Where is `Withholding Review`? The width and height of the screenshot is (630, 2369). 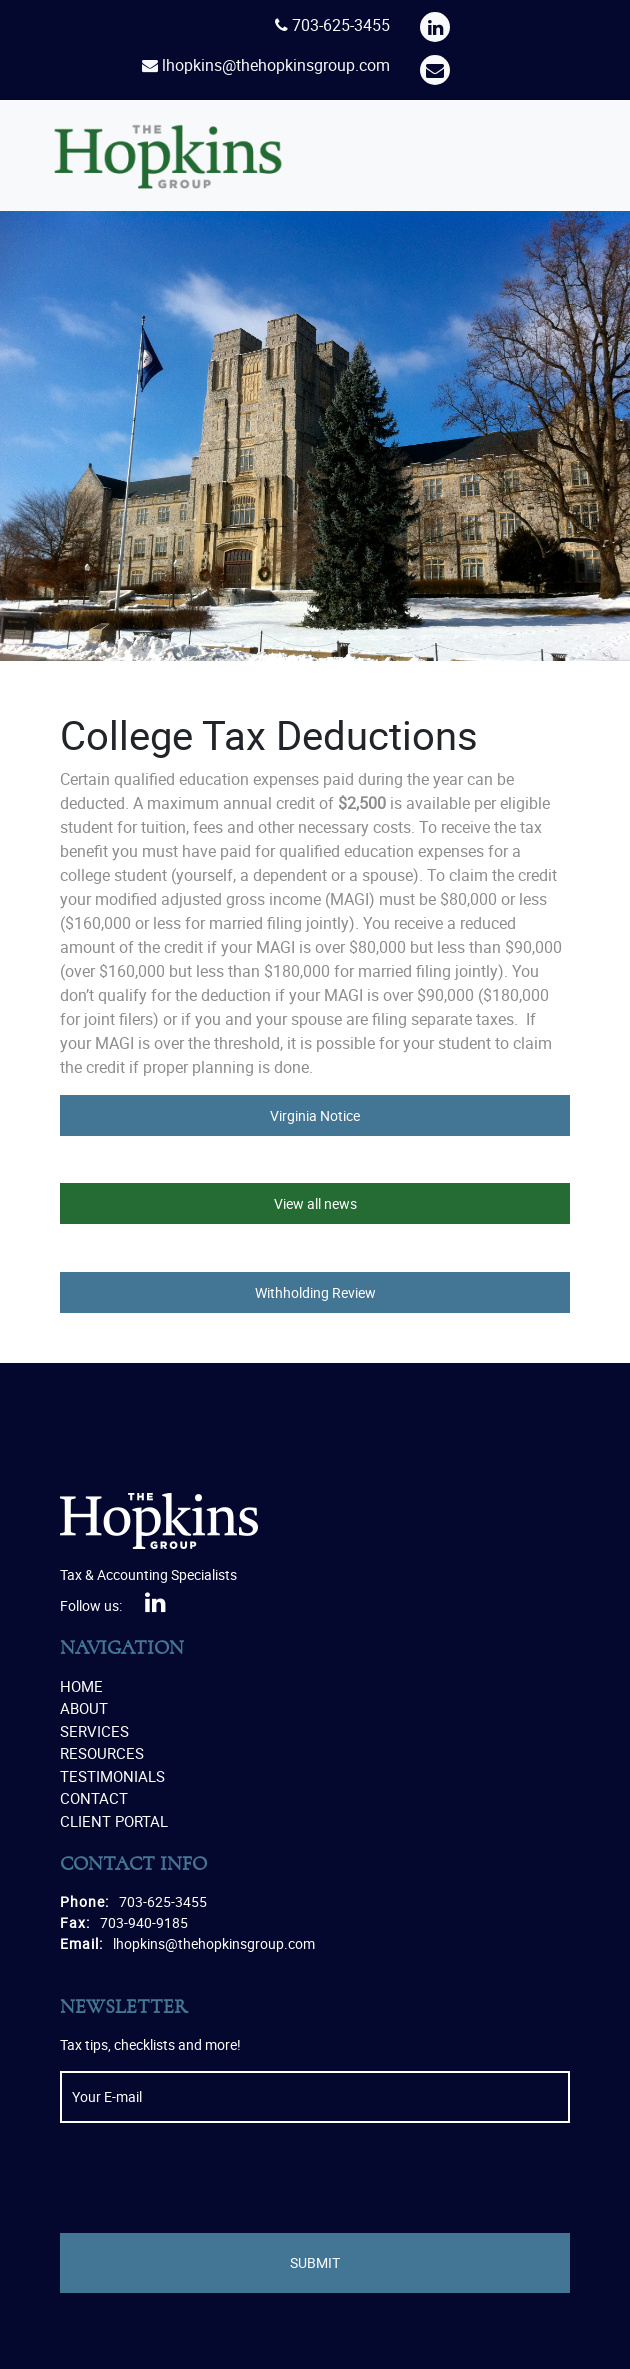 Withholding Review is located at coordinates (315, 1292).